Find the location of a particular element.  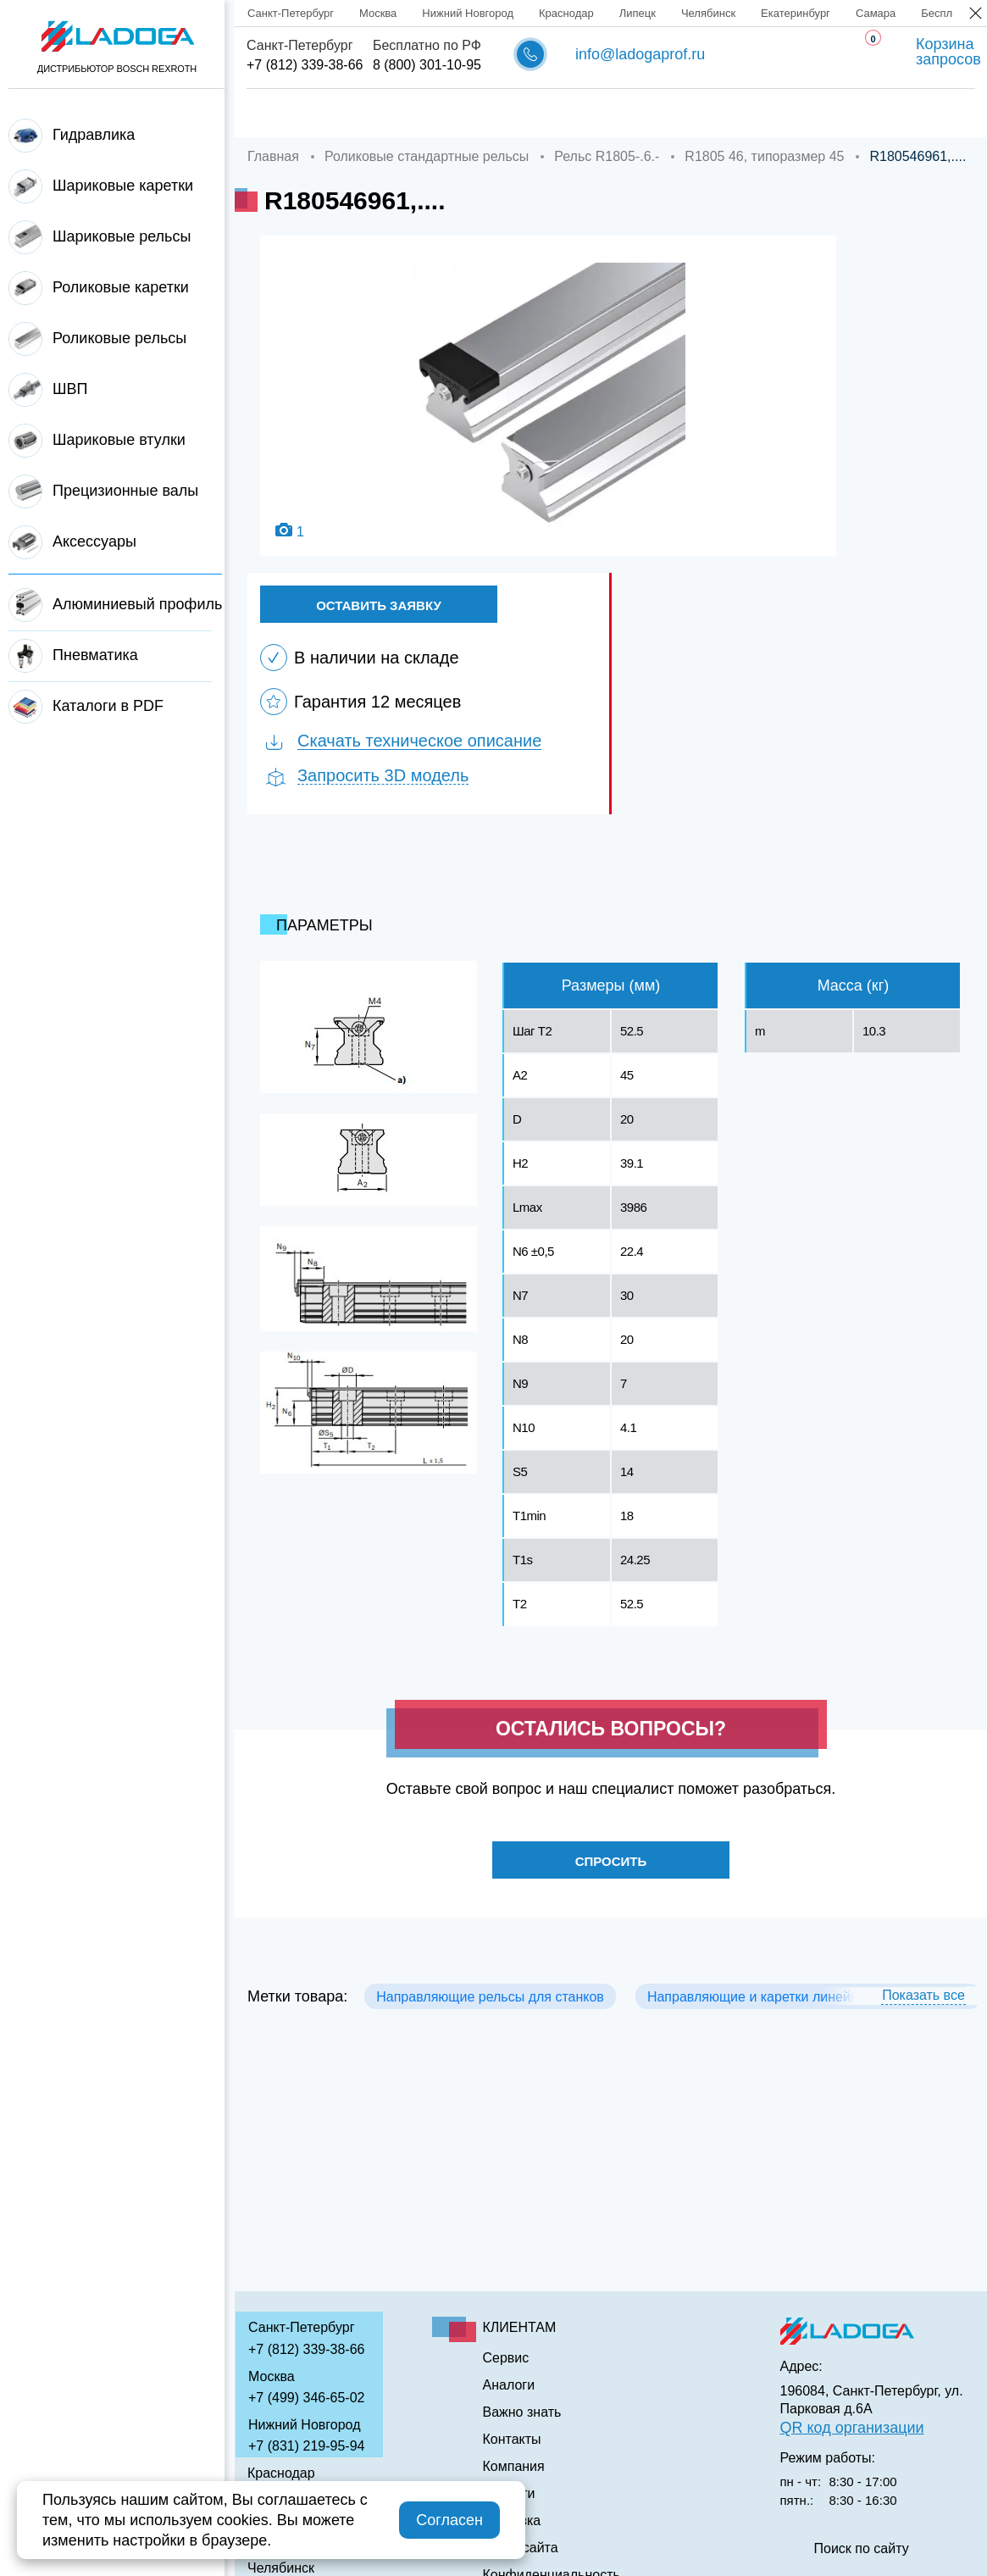

8 (800) 301-10-95 is located at coordinates (427, 65).